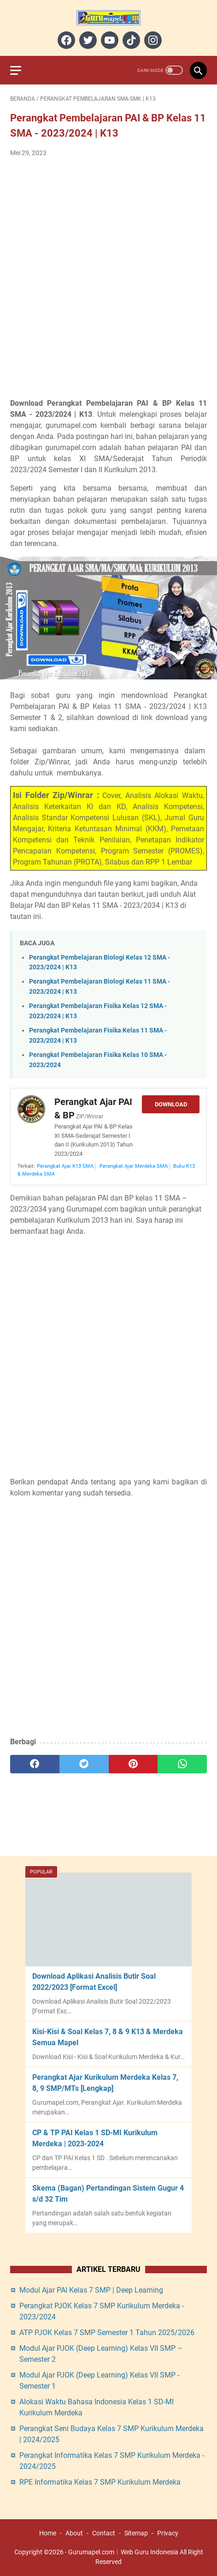  I want to click on Privacy, so click(167, 2533).